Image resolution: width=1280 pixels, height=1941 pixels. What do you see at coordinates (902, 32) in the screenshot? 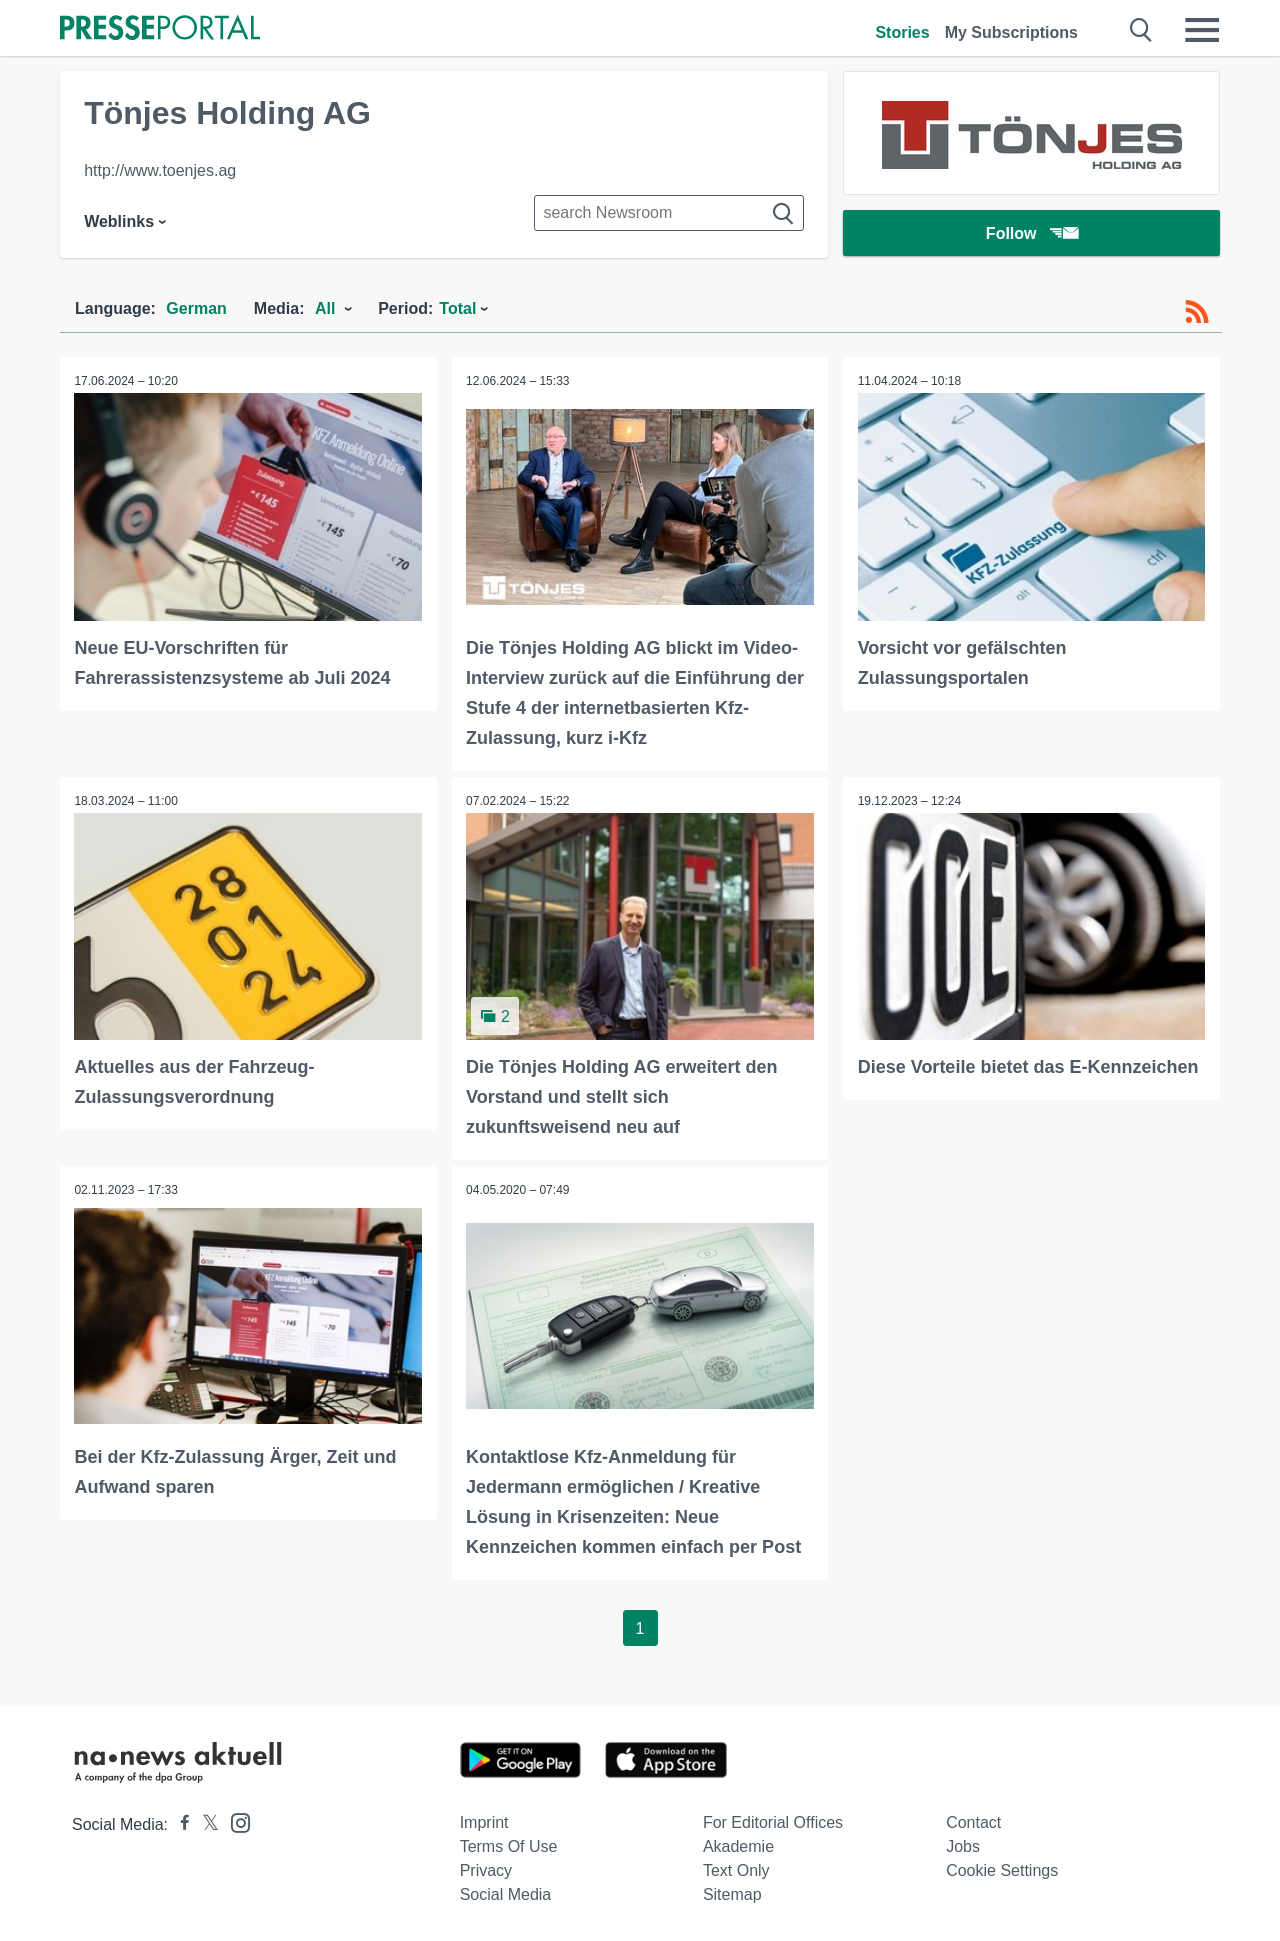
I see `Stories` at bounding box center [902, 32].